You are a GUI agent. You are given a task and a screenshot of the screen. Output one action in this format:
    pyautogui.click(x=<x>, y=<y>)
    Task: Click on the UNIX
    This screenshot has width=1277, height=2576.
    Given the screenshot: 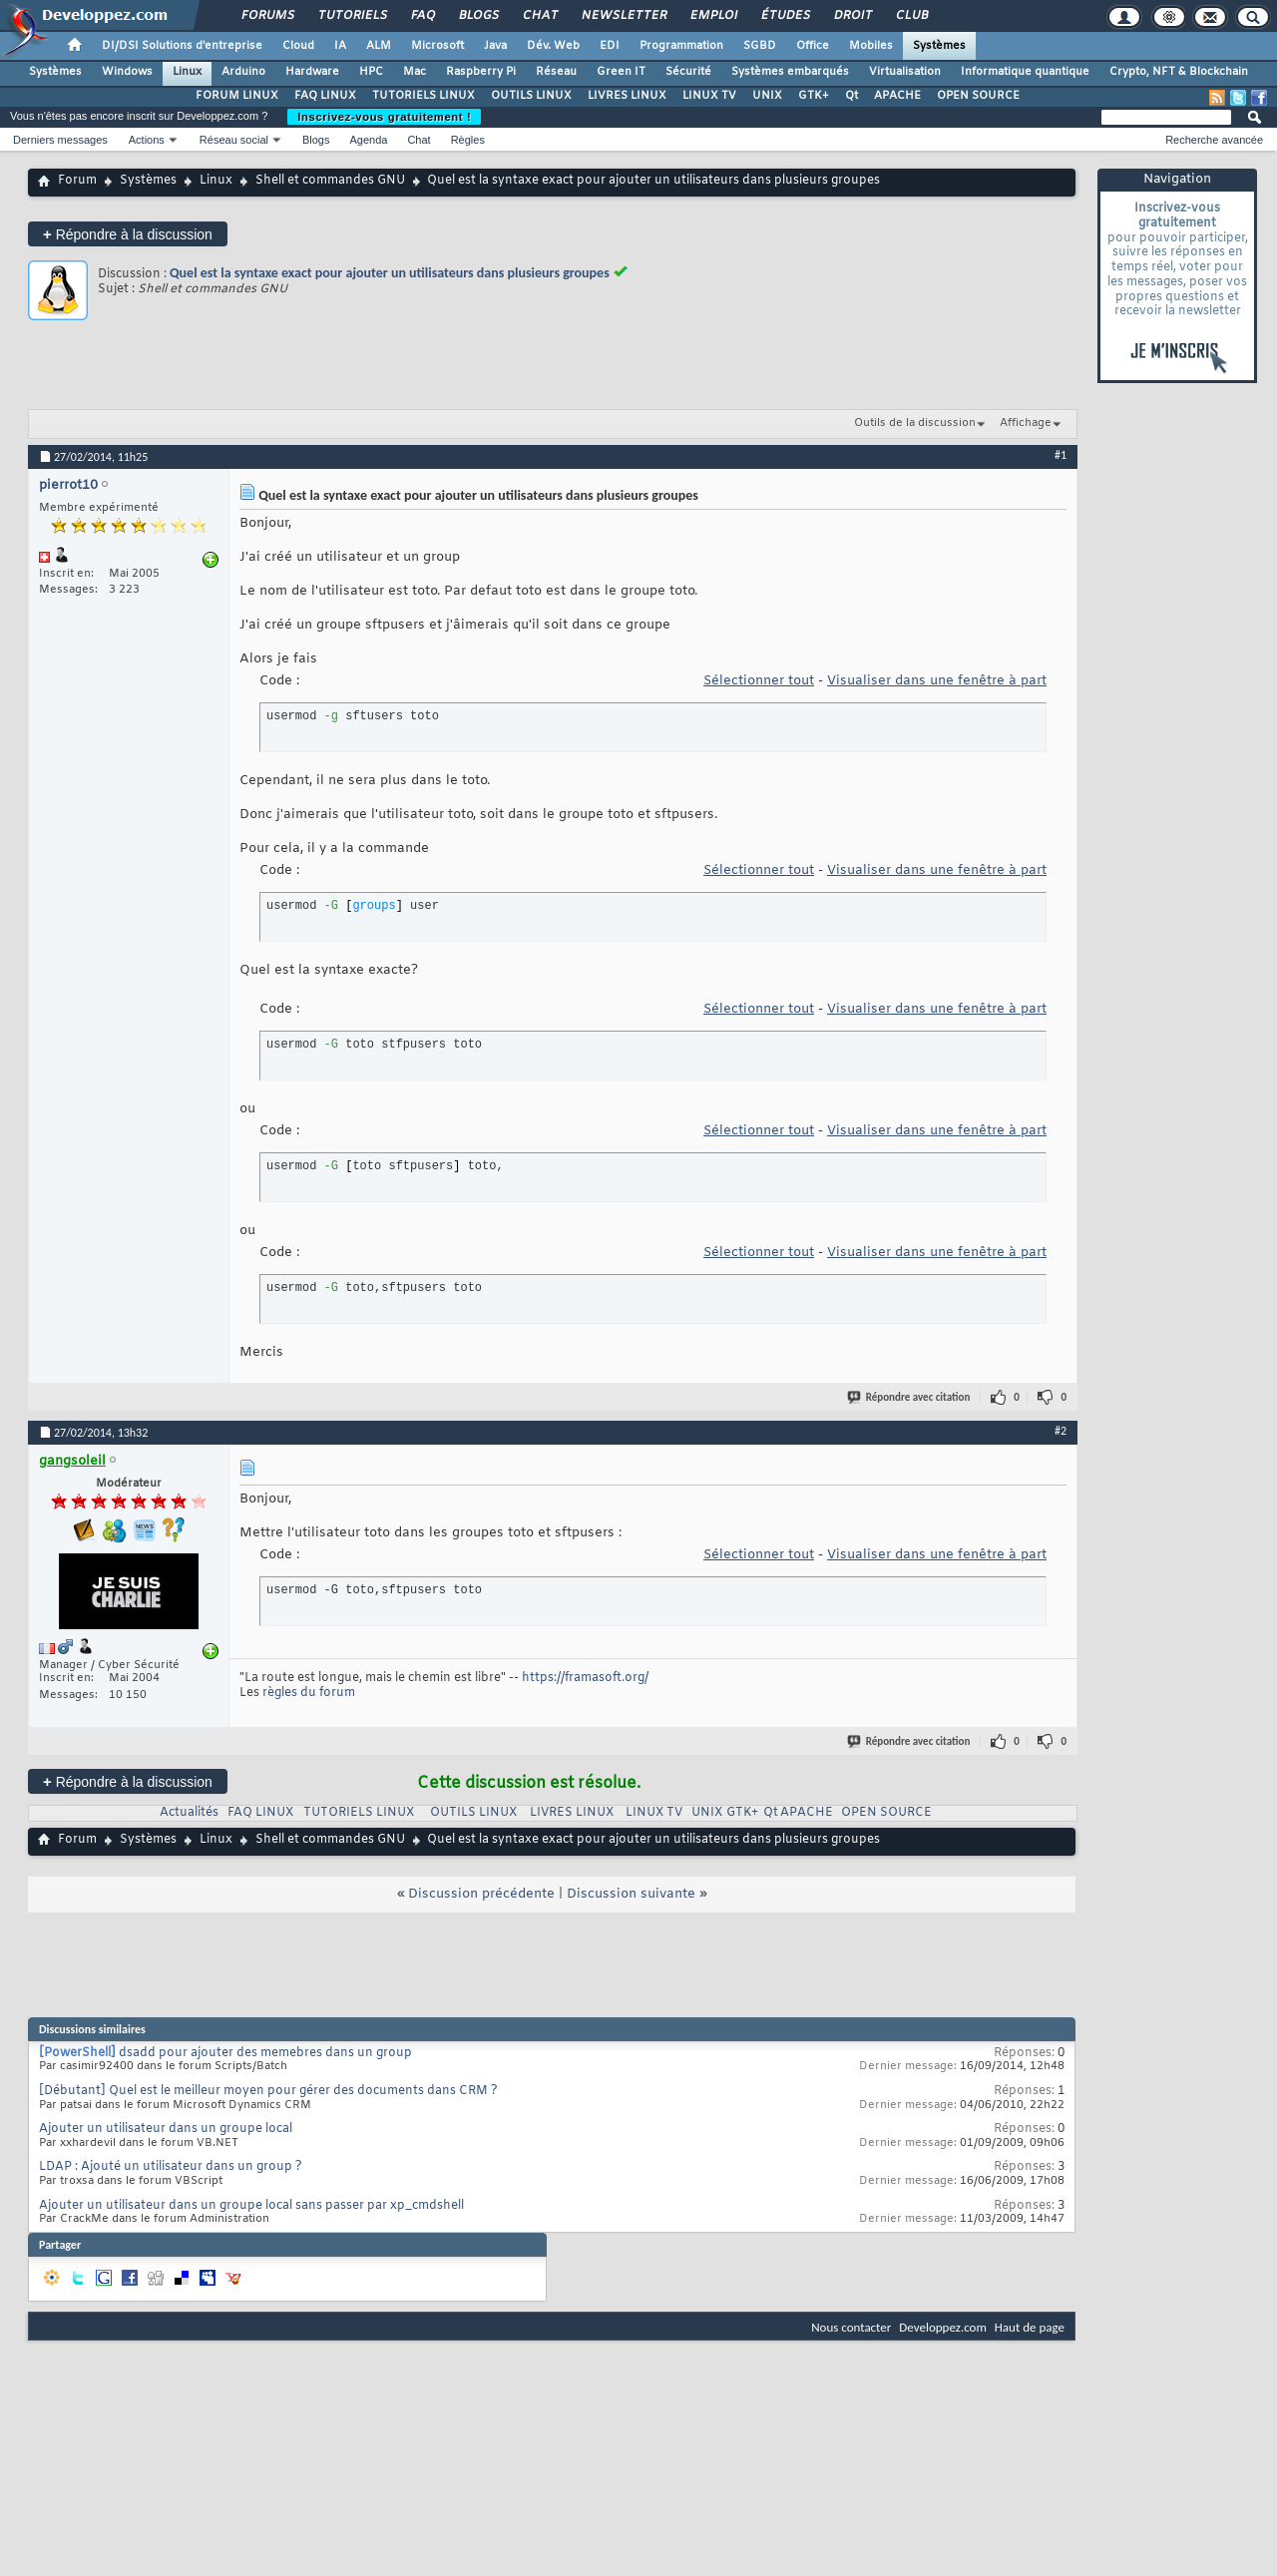 What is the action you would take?
    pyautogui.click(x=767, y=96)
    